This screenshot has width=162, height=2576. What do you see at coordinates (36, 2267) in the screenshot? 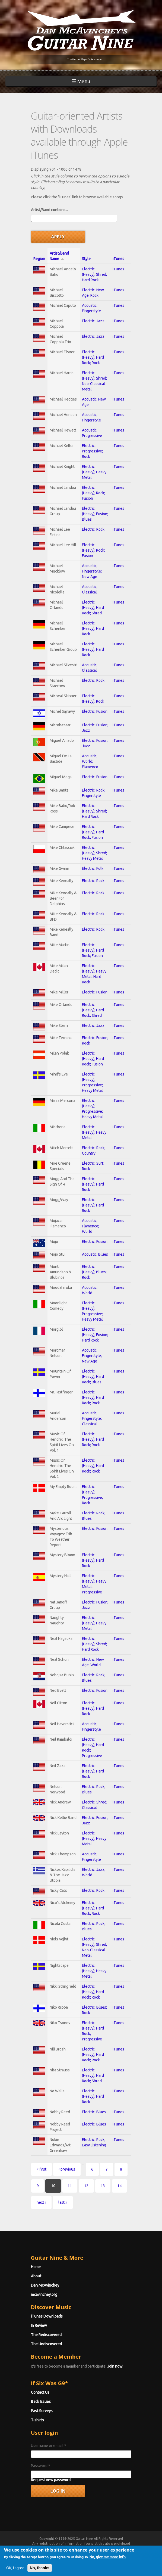
I see `Home` at bounding box center [36, 2267].